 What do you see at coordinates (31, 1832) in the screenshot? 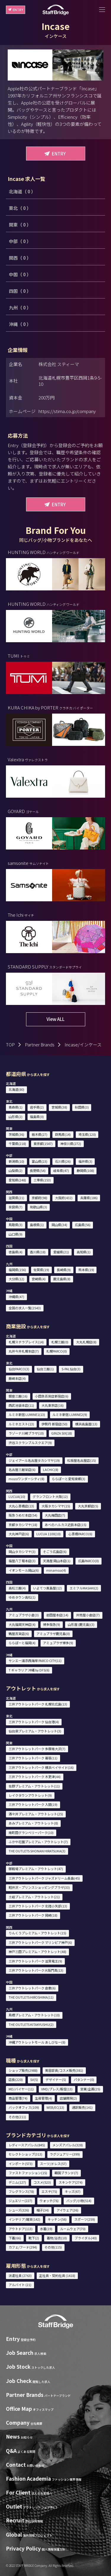
I see `南町田グランベリーパーク(10)` at bounding box center [31, 1832].